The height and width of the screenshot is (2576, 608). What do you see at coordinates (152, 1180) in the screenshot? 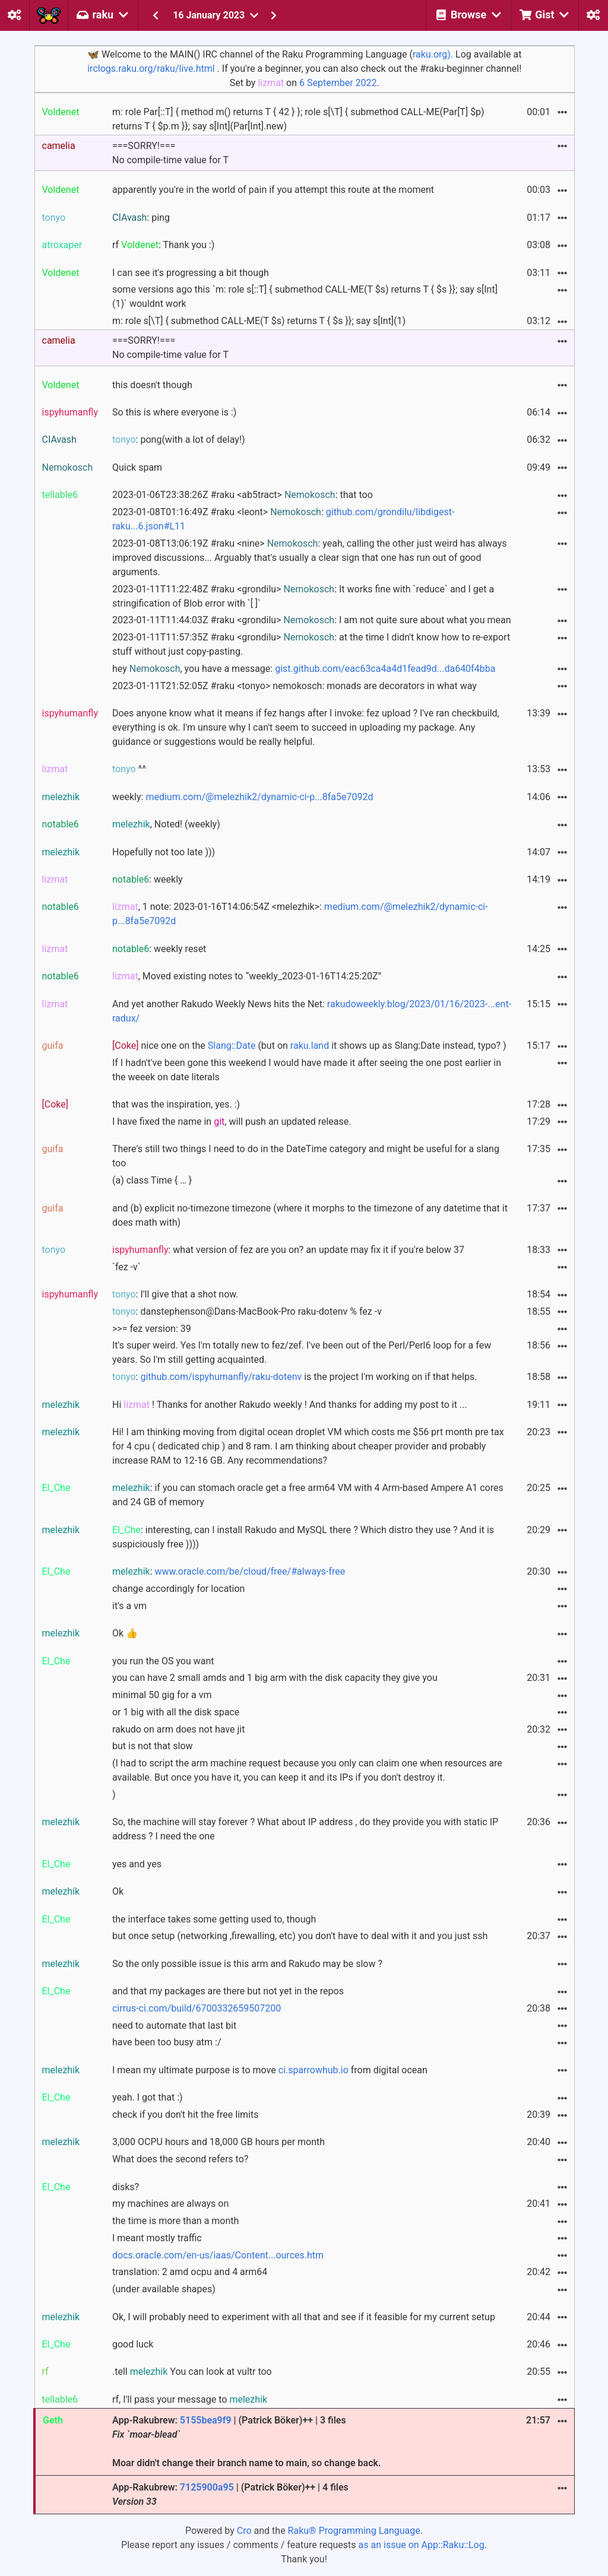
I see `(a) class Time { … }` at bounding box center [152, 1180].